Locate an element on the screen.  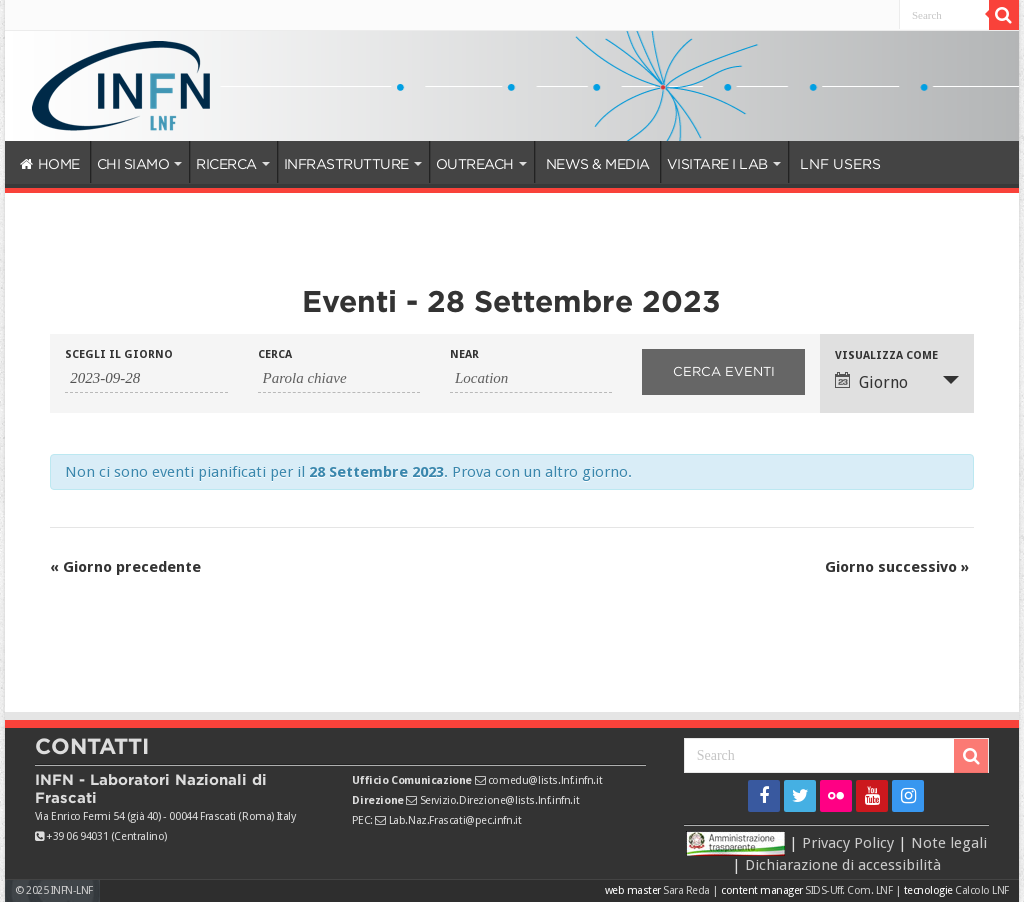
Visualizza come [Visualizza come Eventi] is located at coordinates (886, 355).